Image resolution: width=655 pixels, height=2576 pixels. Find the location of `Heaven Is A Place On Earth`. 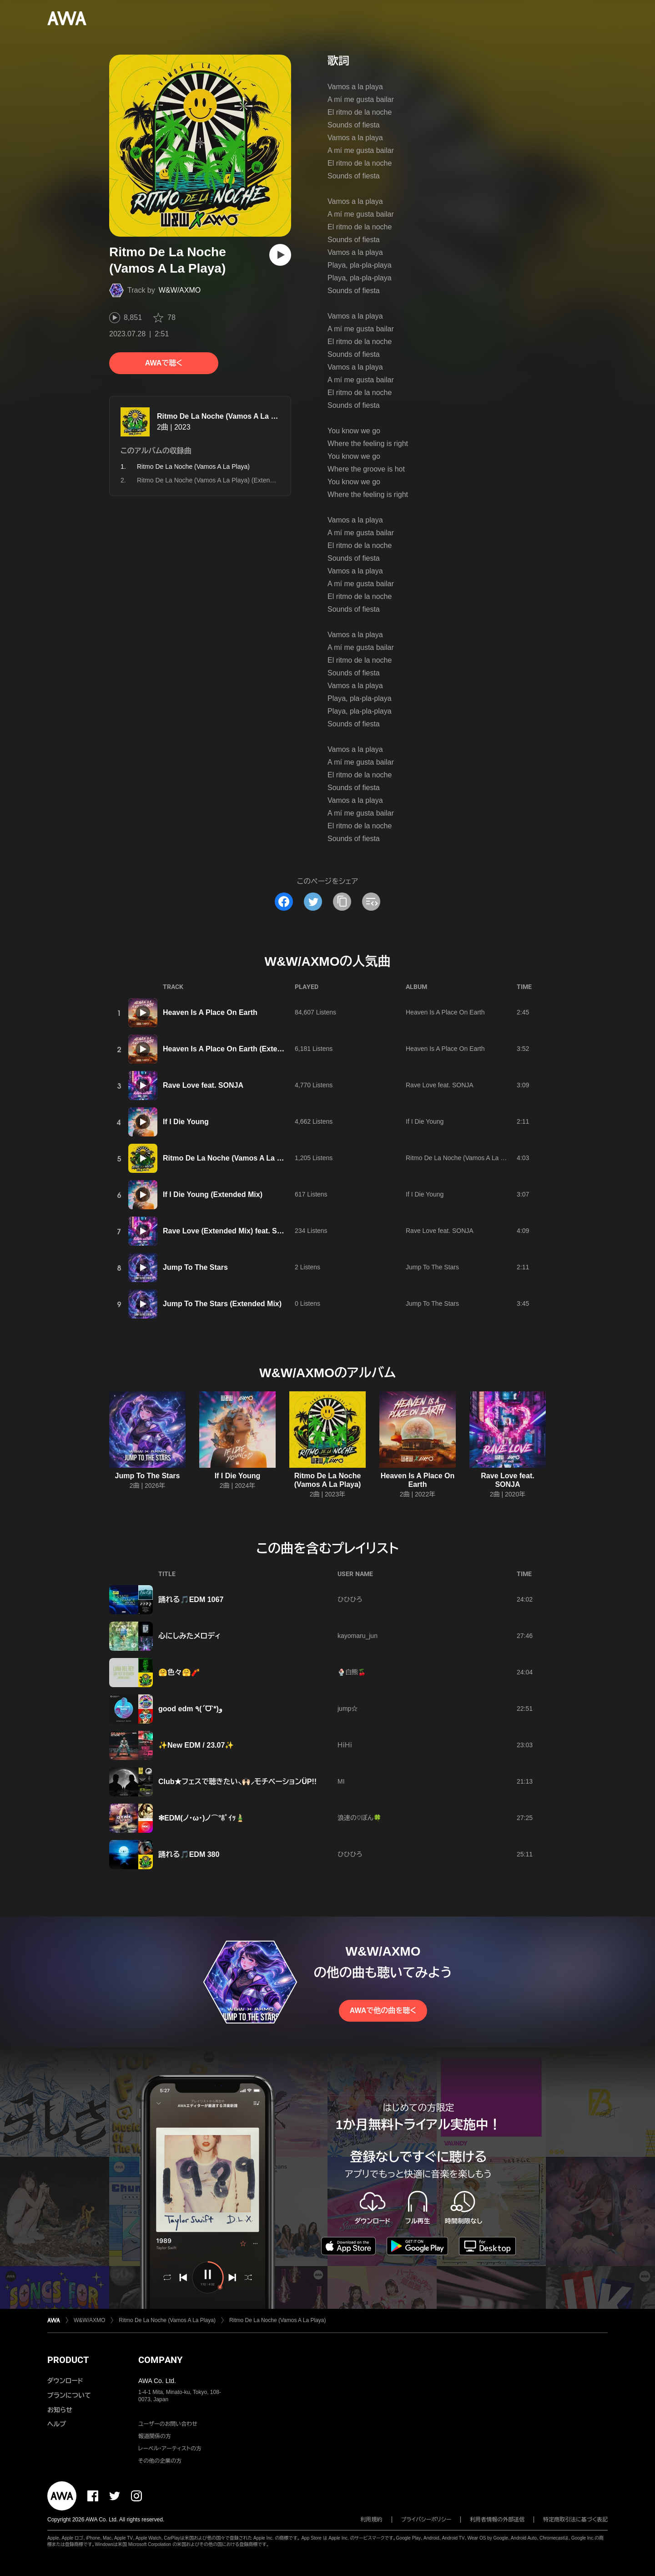

Heaven Is A Place On Earth is located at coordinates (210, 1012).